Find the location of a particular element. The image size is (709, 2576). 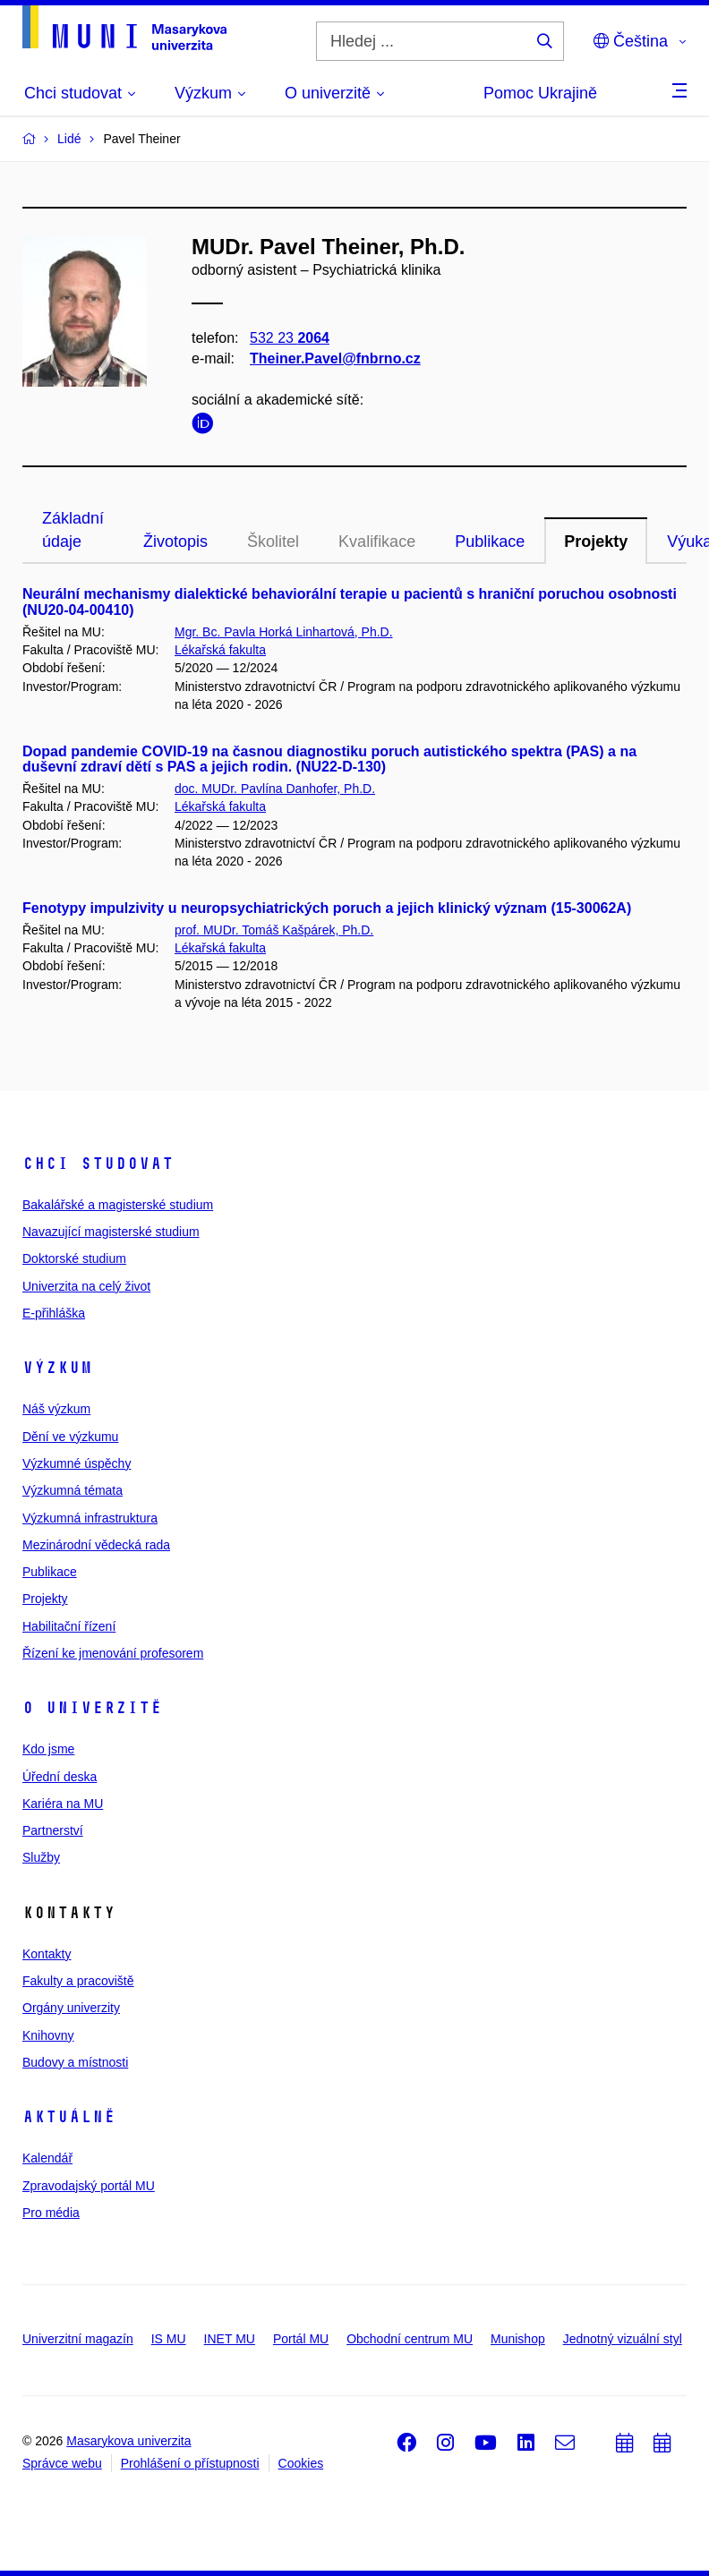

Mgr. Bc. Pavla Horká Linhartová, Ph.D. is located at coordinates (284, 632).